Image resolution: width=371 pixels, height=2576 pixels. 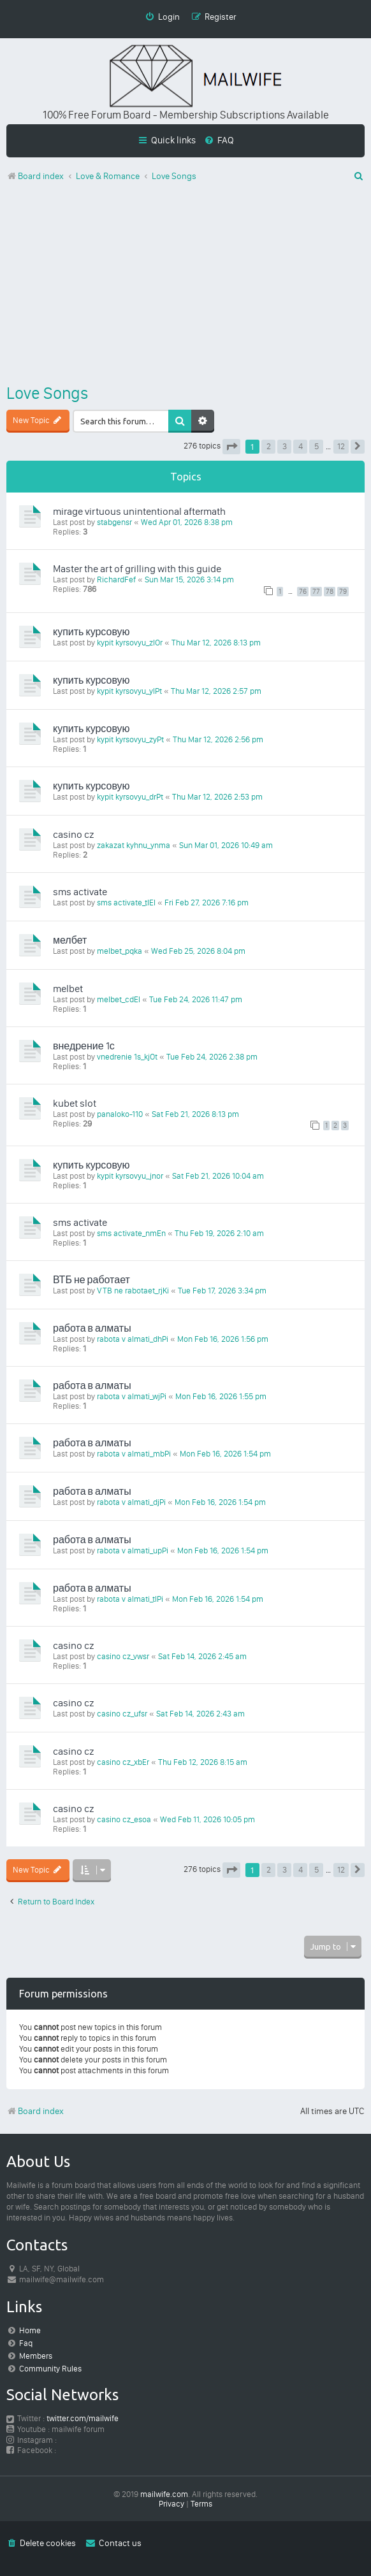 What do you see at coordinates (300, 446) in the screenshot?
I see `4 [button]` at bounding box center [300, 446].